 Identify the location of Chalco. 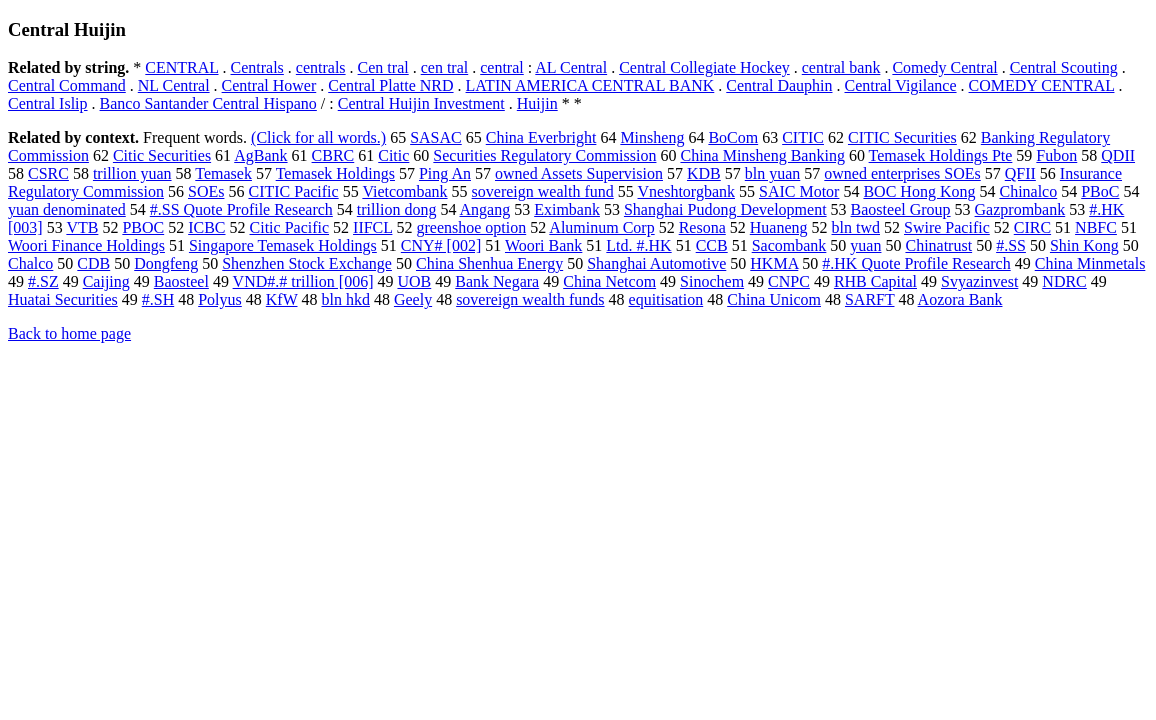
(30, 263).